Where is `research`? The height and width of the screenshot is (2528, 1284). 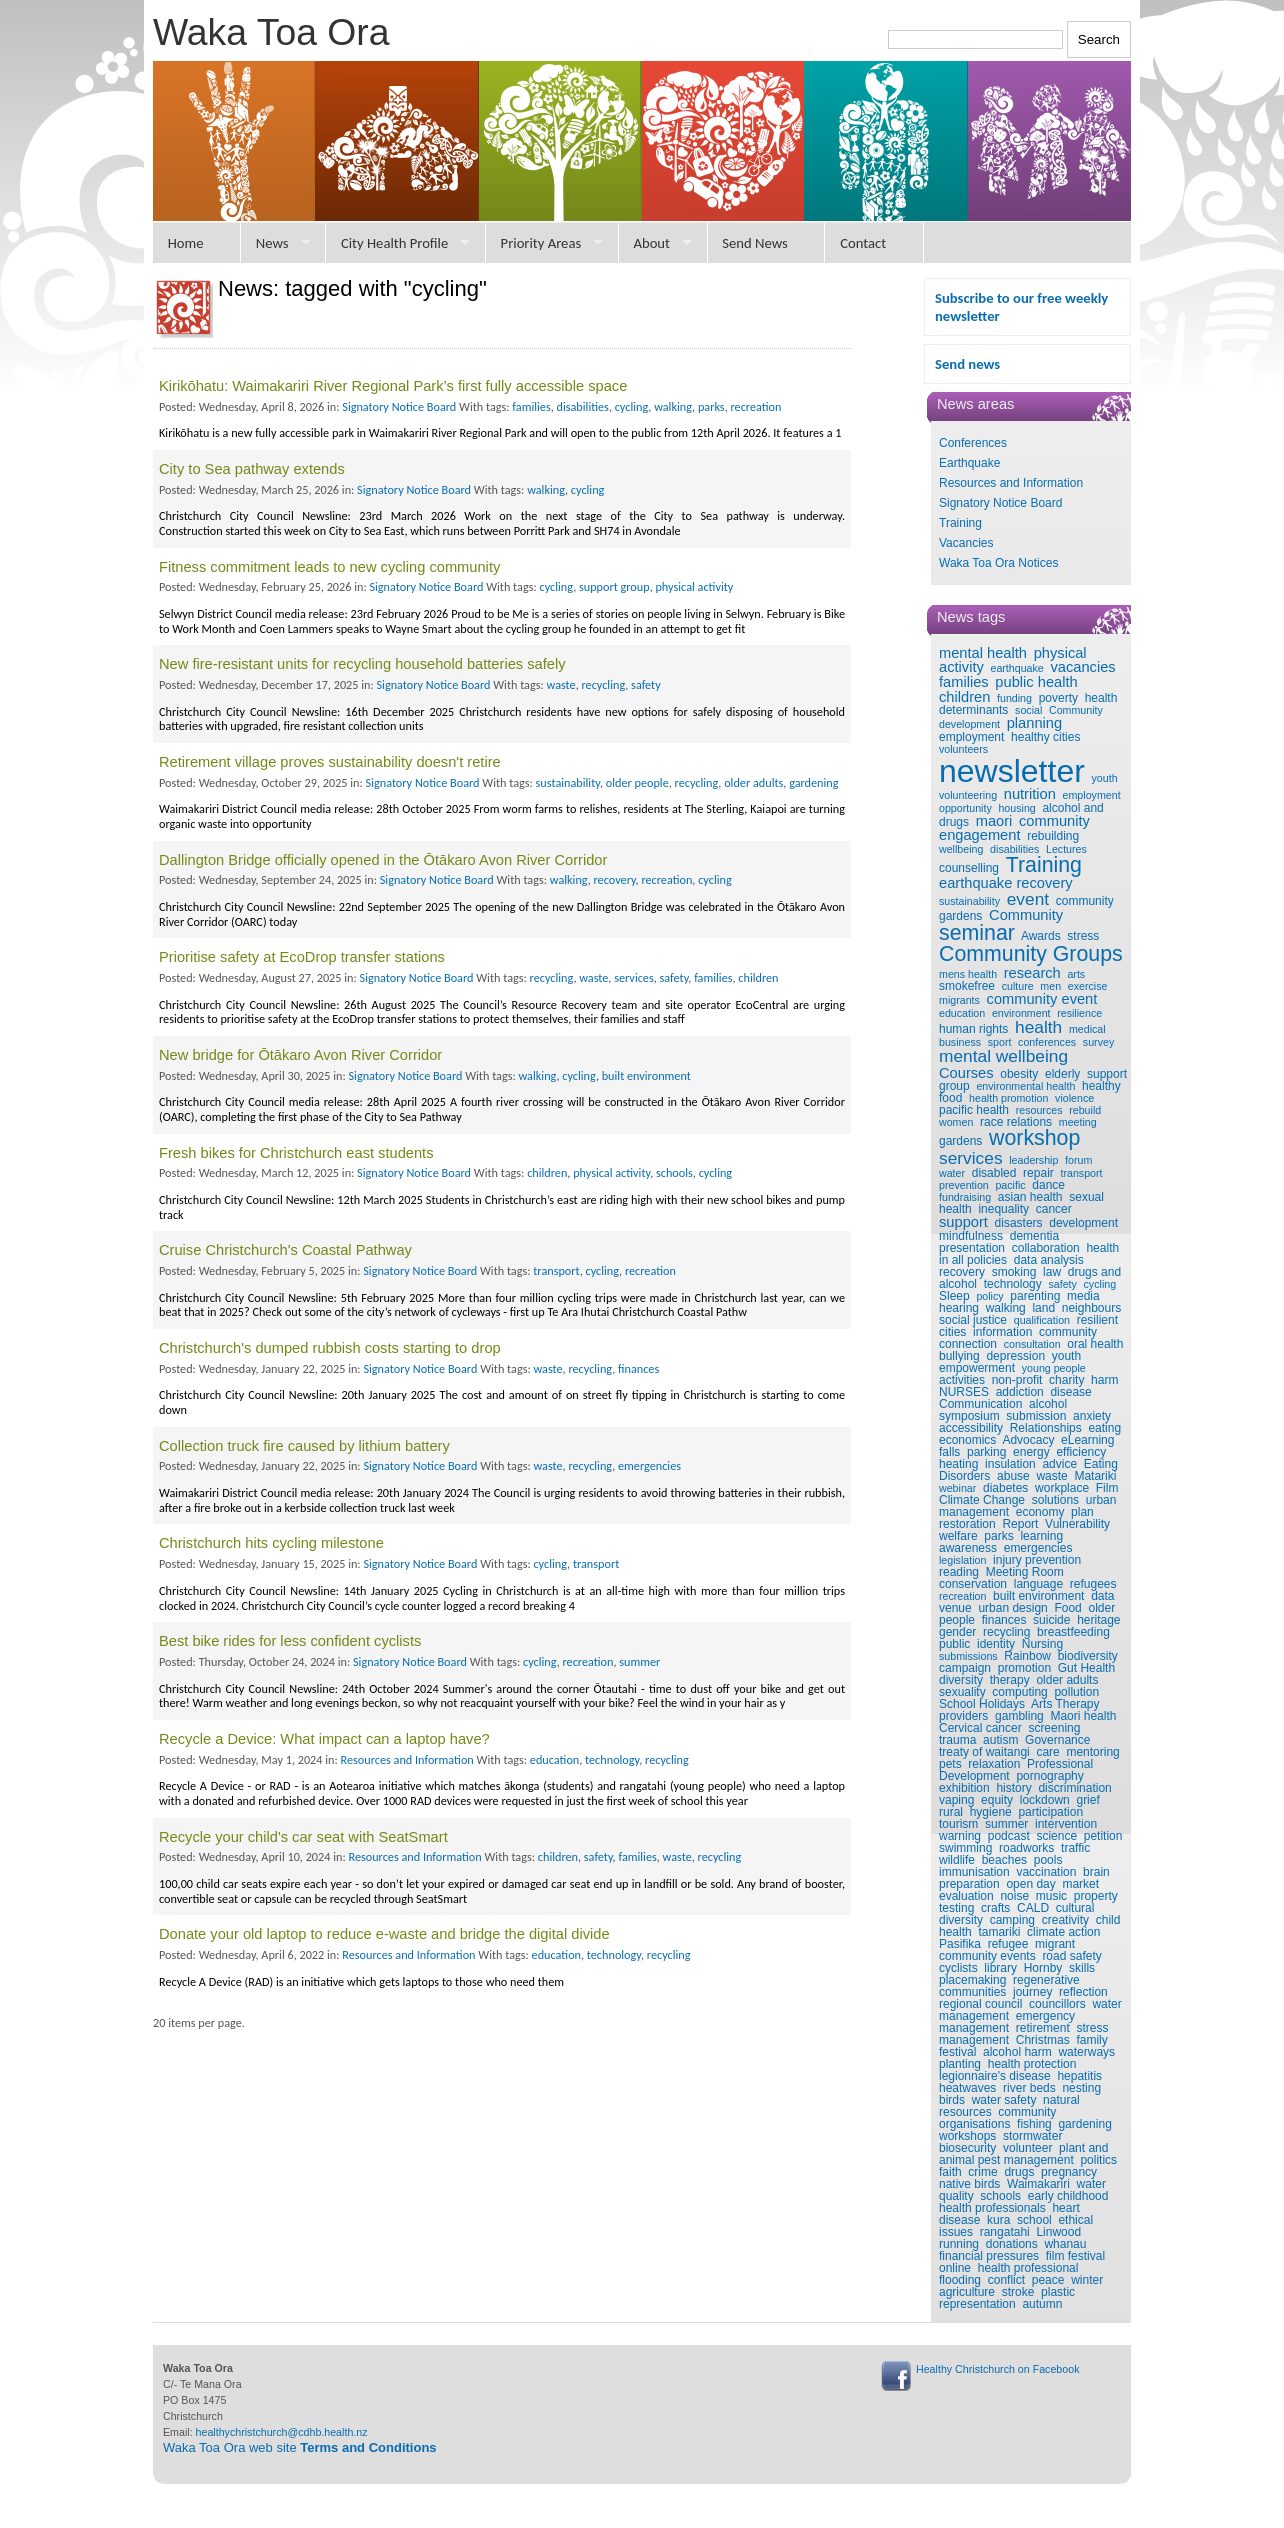
research is located at coordinates (1032, 973).